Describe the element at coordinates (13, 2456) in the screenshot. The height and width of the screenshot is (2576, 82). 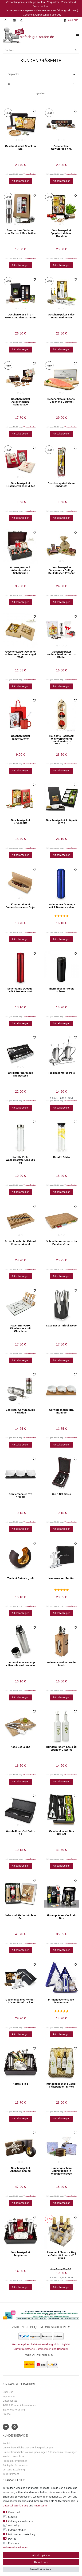
I see `Produkt-Broschüre` at that location.